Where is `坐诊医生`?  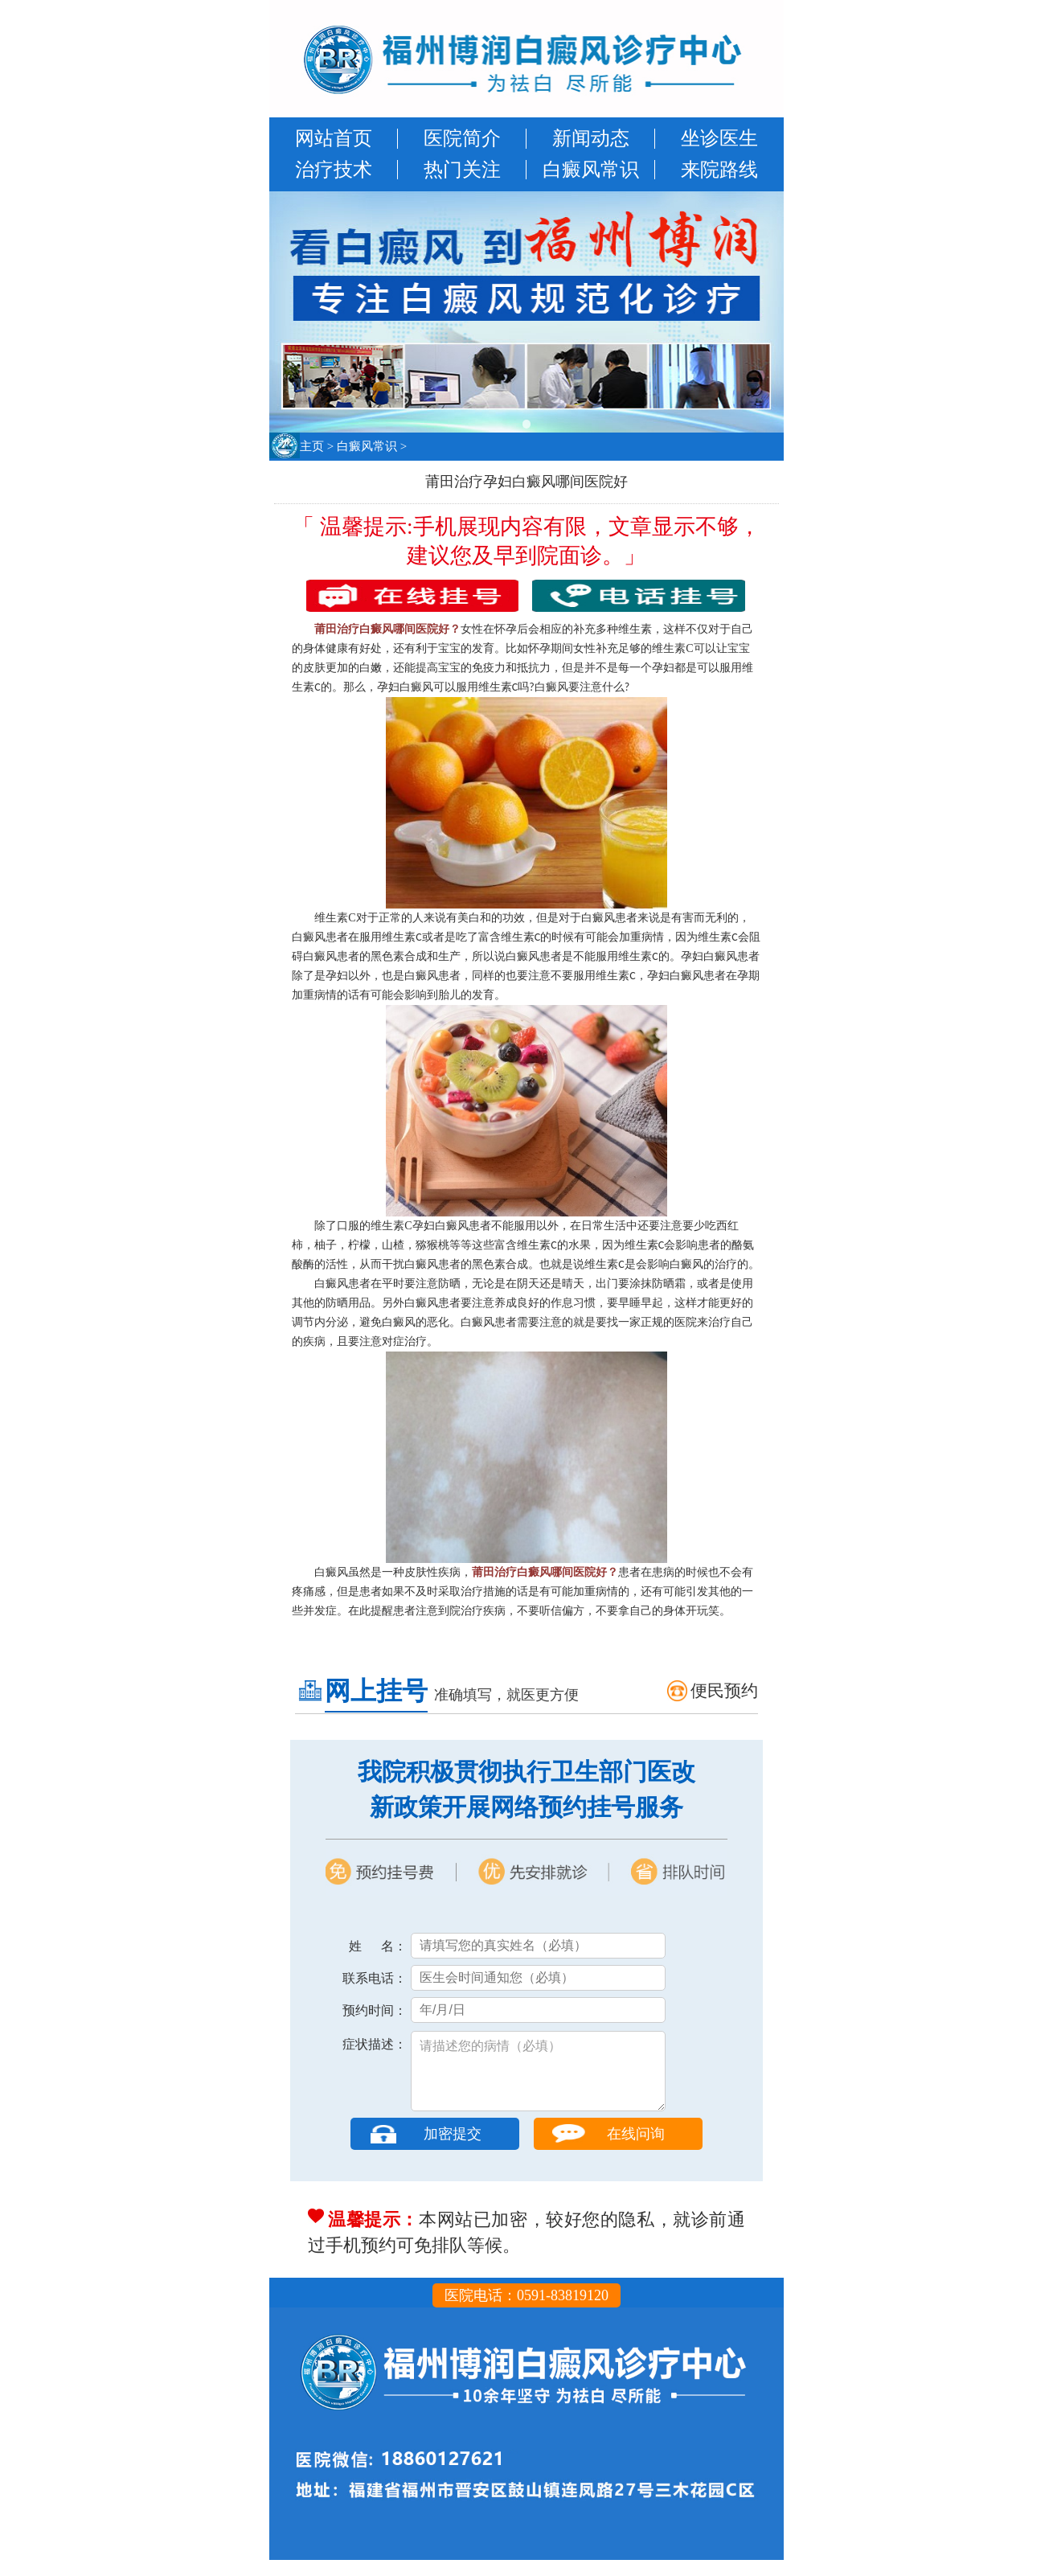 坐诊医生 is located at coordinates (719, 138).